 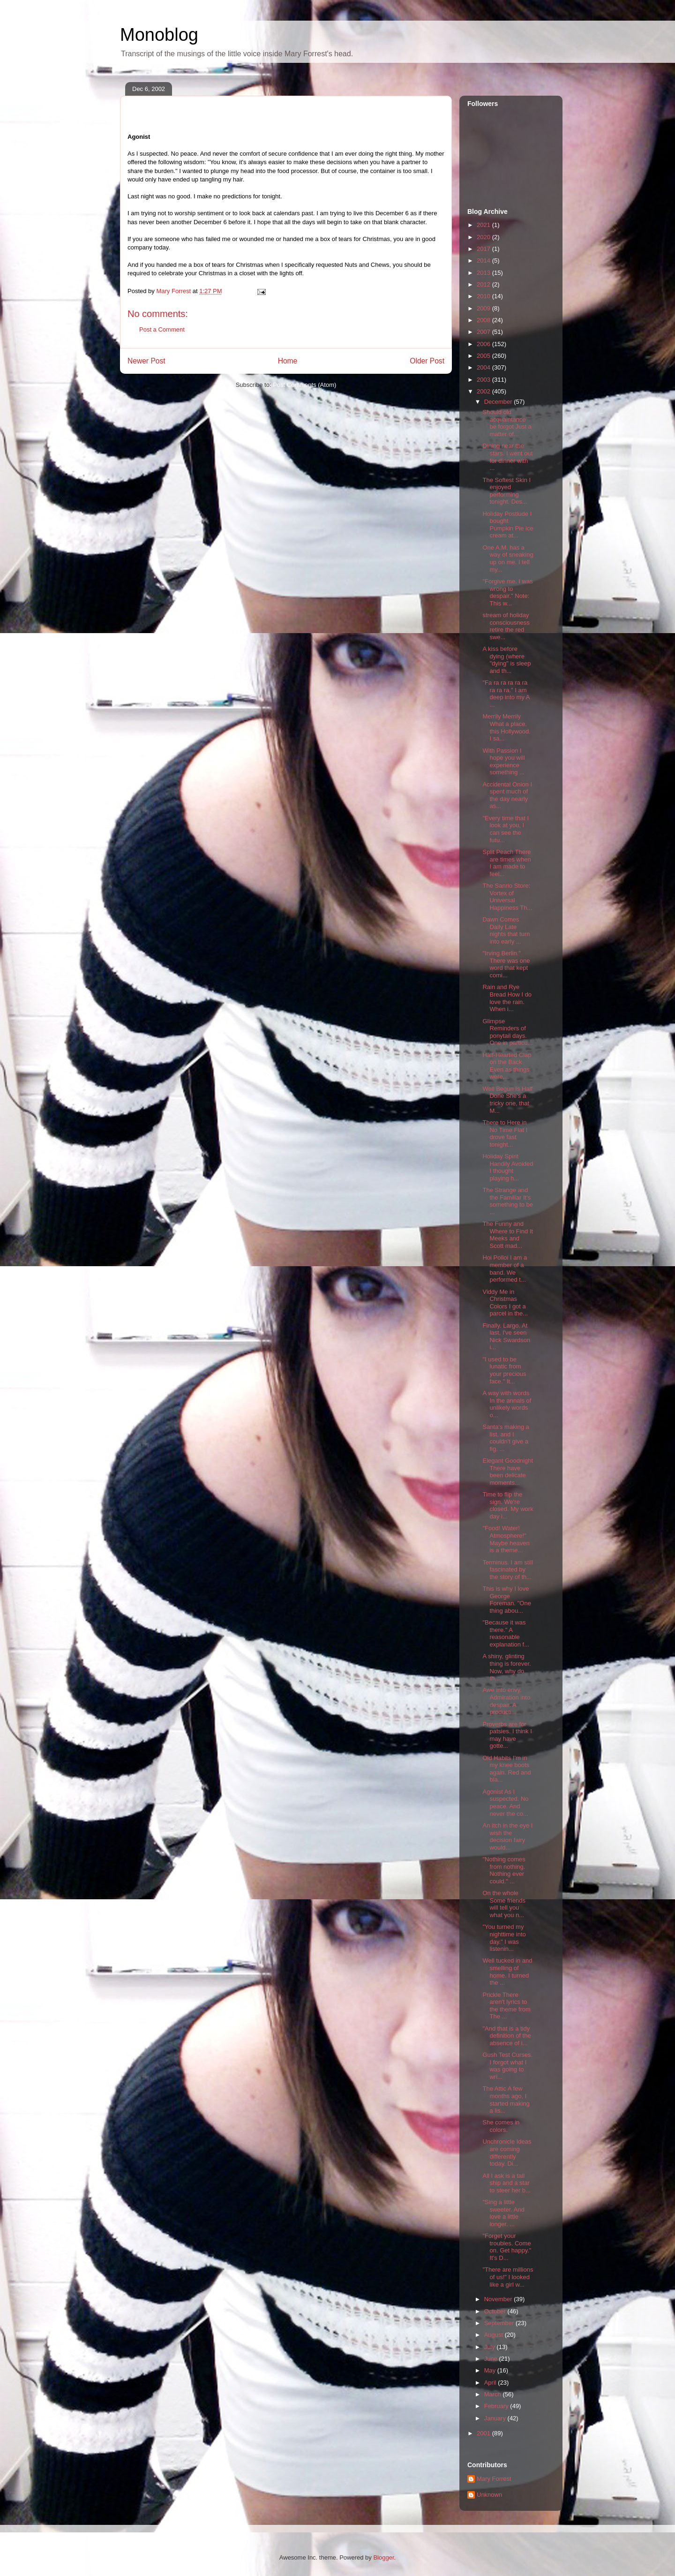 I want to click on Time to flip the sign. We're closed. My work day i..., so click(x=507, y=1505).